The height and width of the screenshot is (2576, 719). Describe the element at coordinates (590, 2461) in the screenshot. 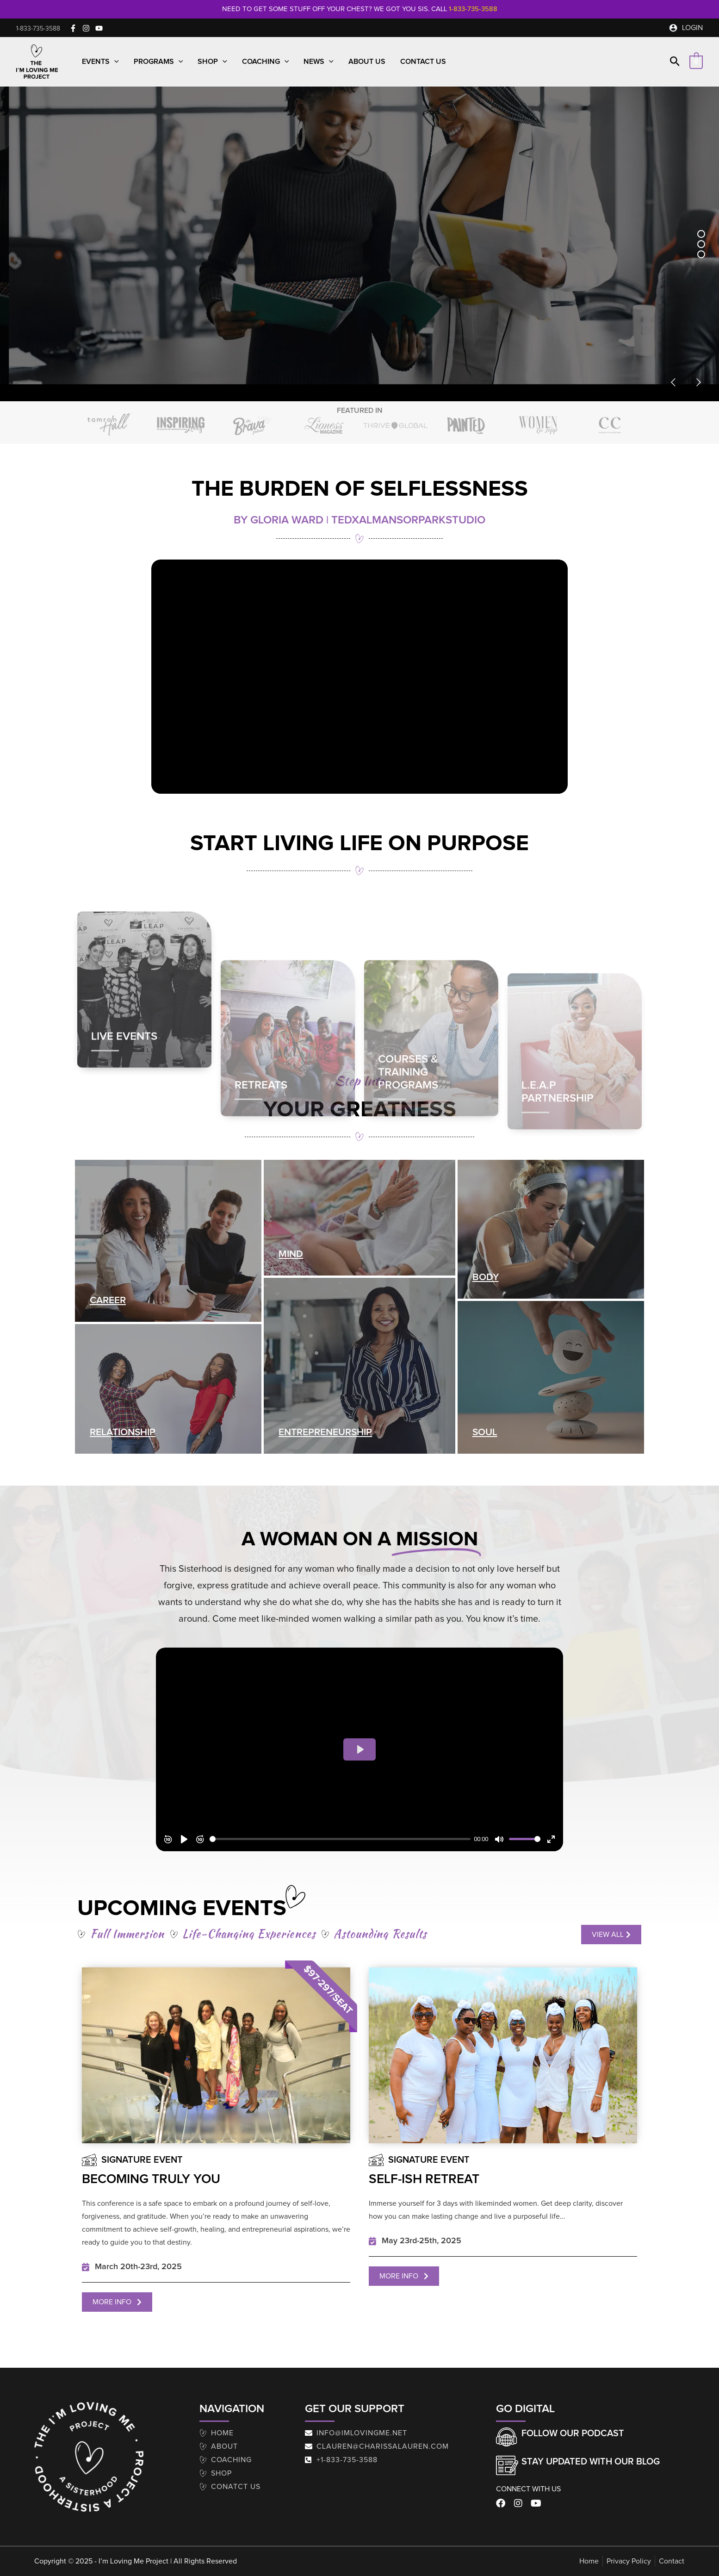

I see `Stay Updated With Our Blog` at that location.